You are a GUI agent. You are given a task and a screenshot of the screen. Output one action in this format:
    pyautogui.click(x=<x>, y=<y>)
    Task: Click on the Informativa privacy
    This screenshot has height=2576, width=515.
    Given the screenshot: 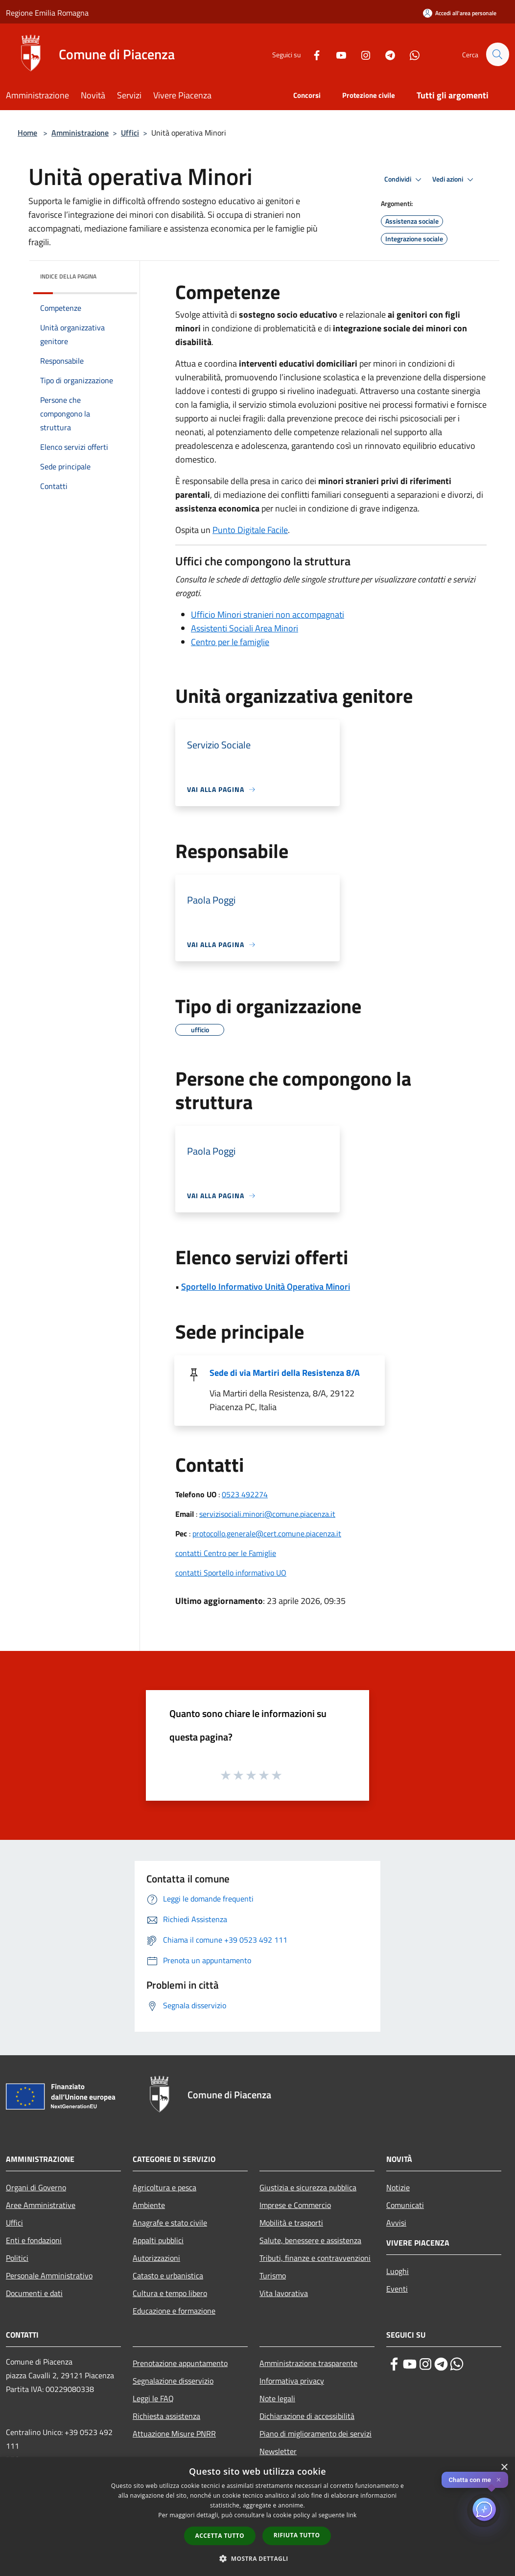 What is the action you would take?
    pyautogui.click(x=291, y=2381)
    